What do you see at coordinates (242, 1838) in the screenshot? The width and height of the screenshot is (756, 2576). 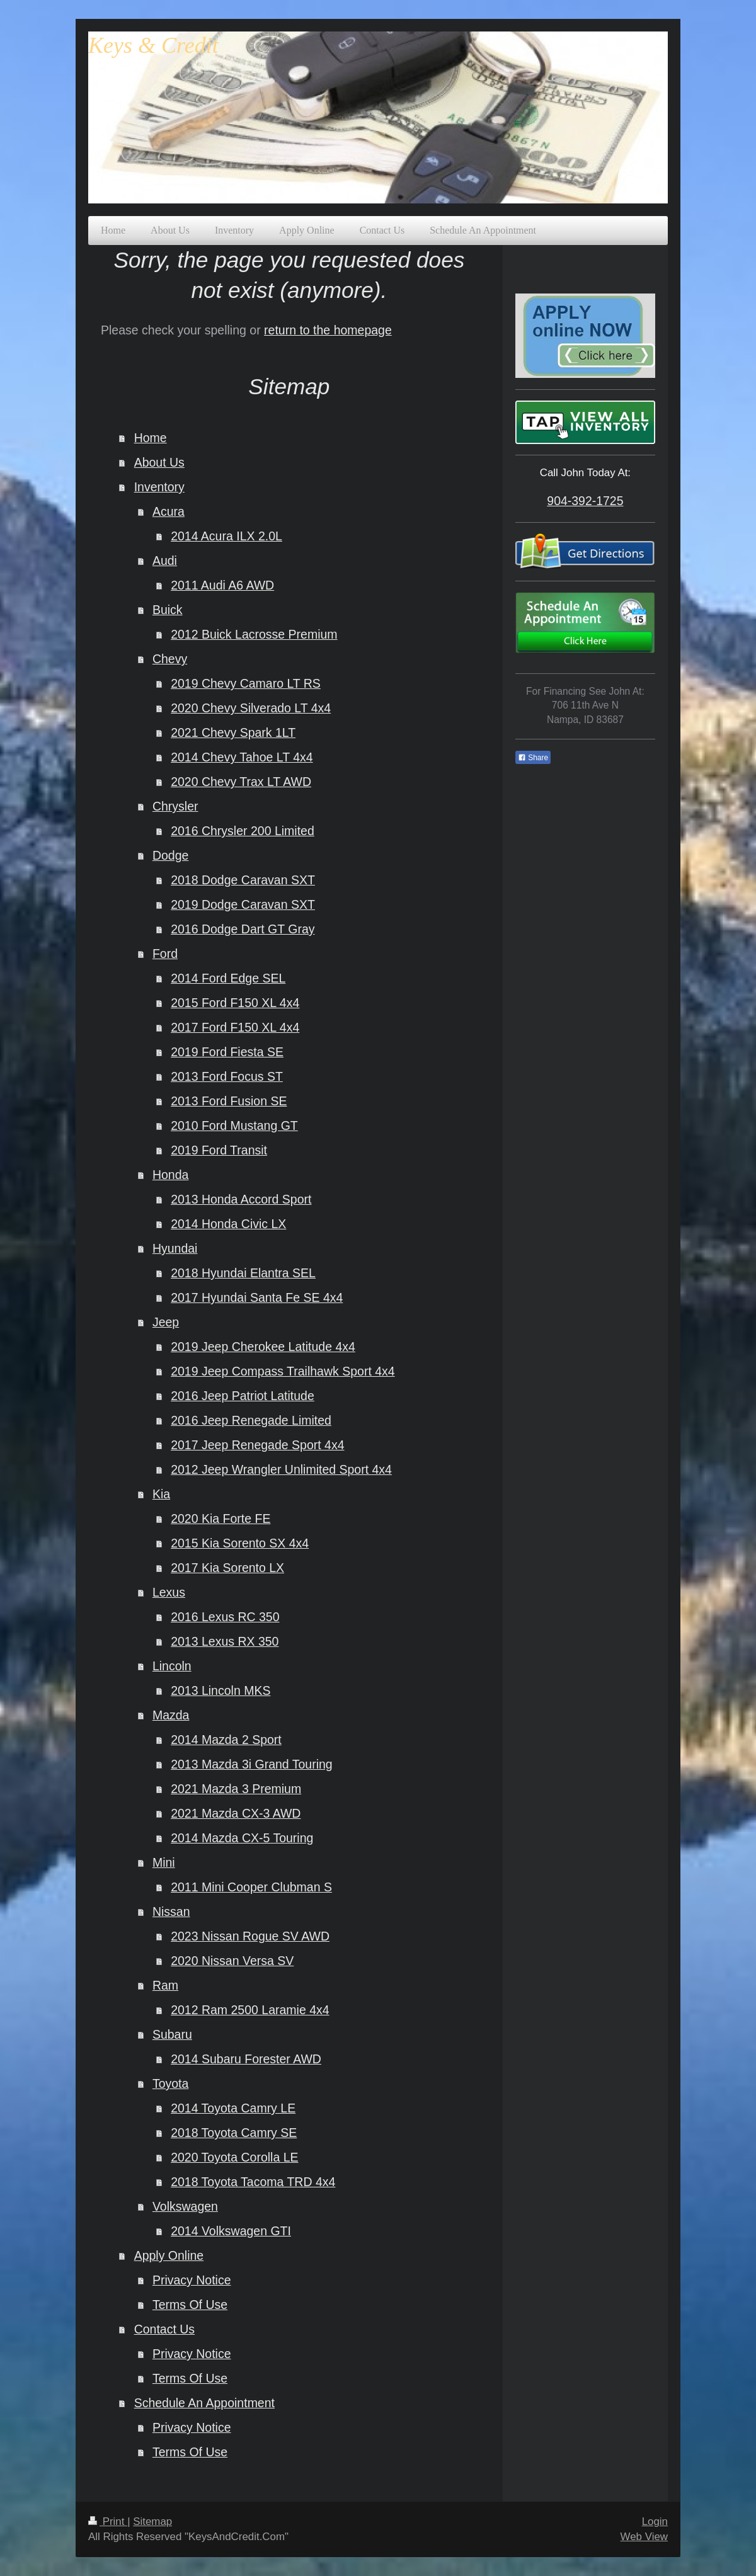 I see `2014 Mazda CX-5 Touring` at bounding box center [242, 1838].